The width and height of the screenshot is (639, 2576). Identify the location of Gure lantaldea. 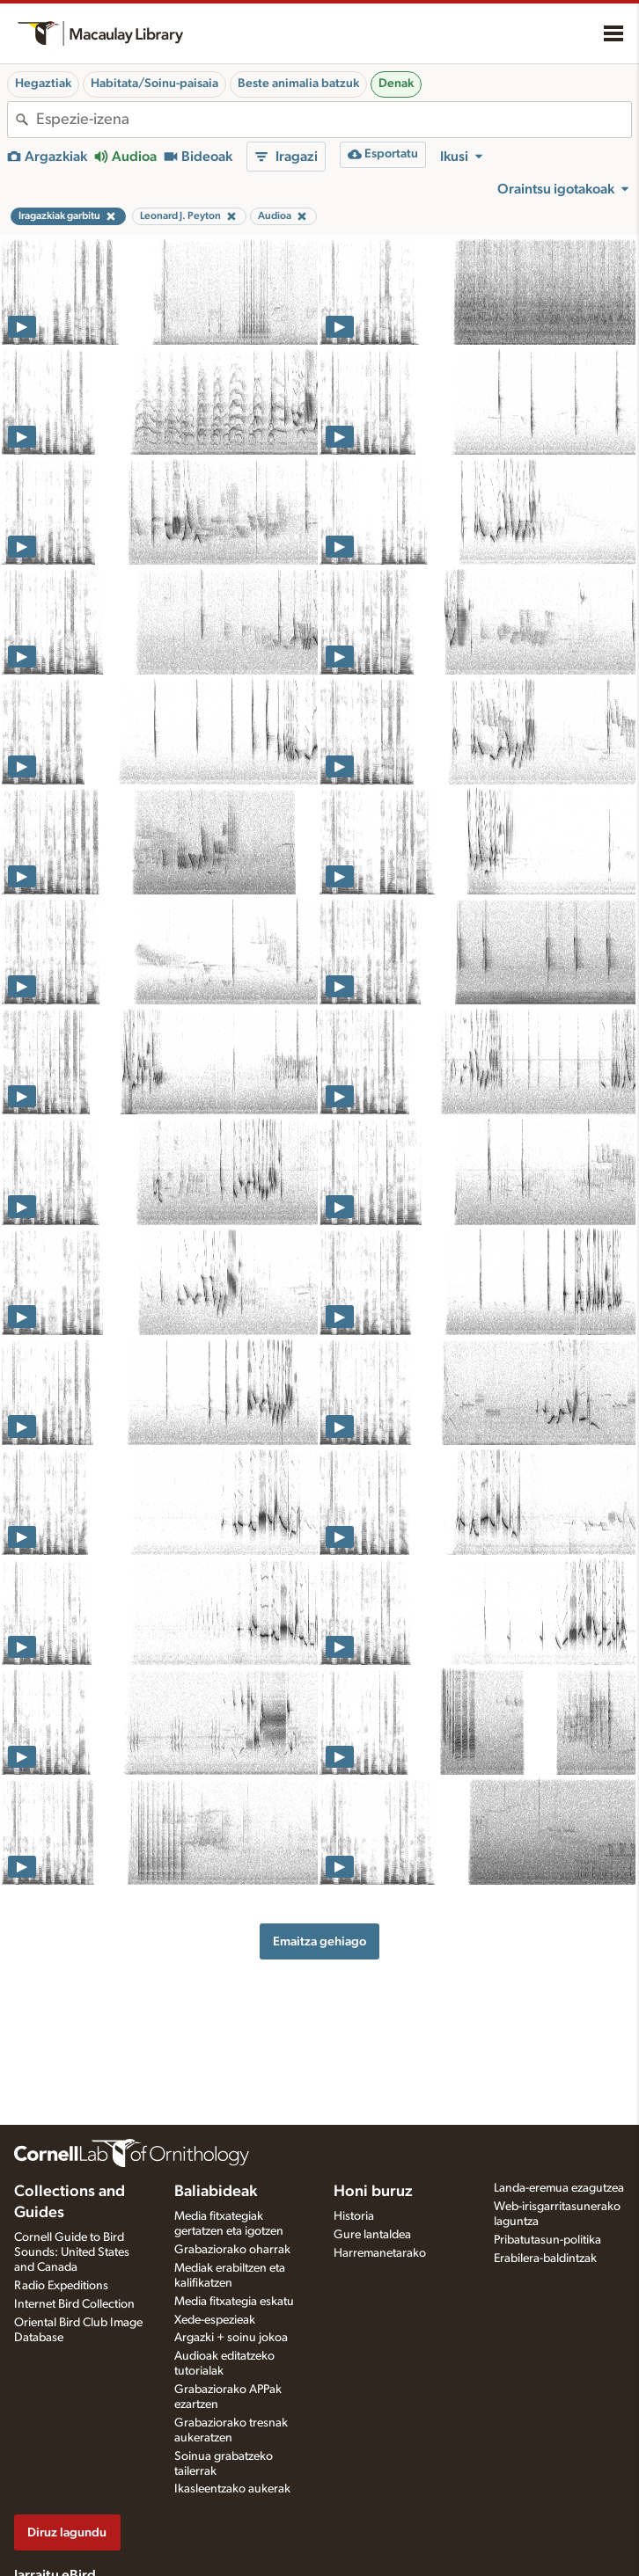
(372, 2235).